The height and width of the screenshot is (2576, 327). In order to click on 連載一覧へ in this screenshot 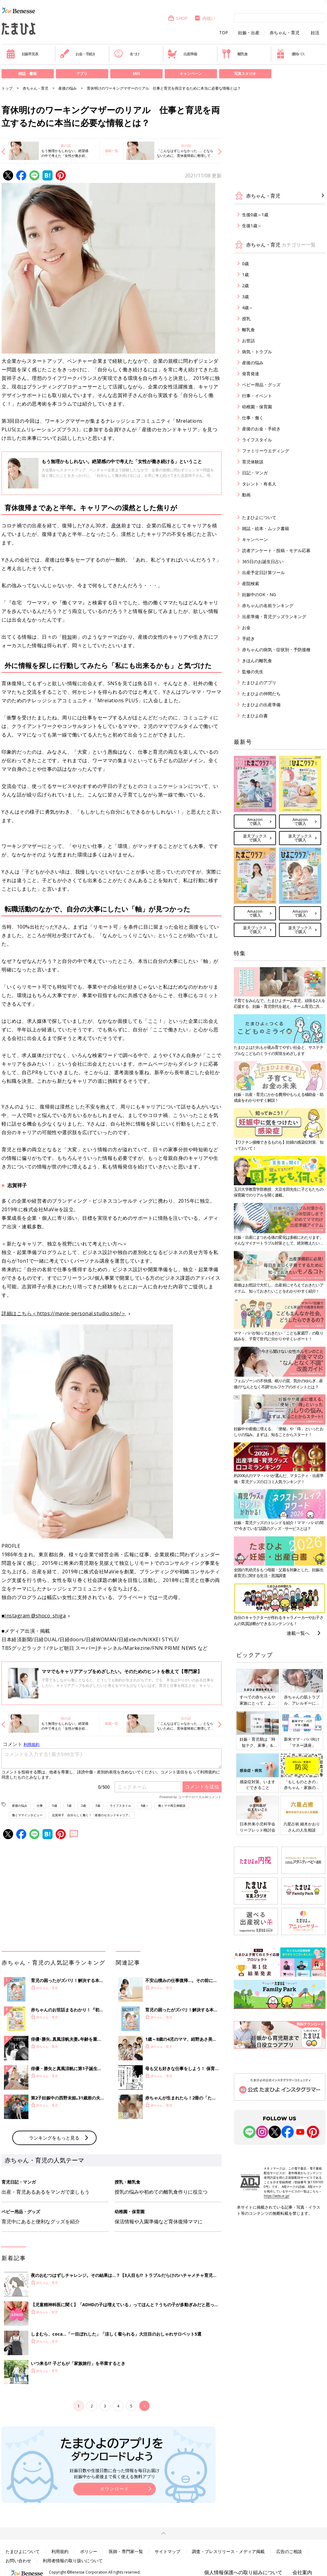, I will do `click(298, 1633)`.